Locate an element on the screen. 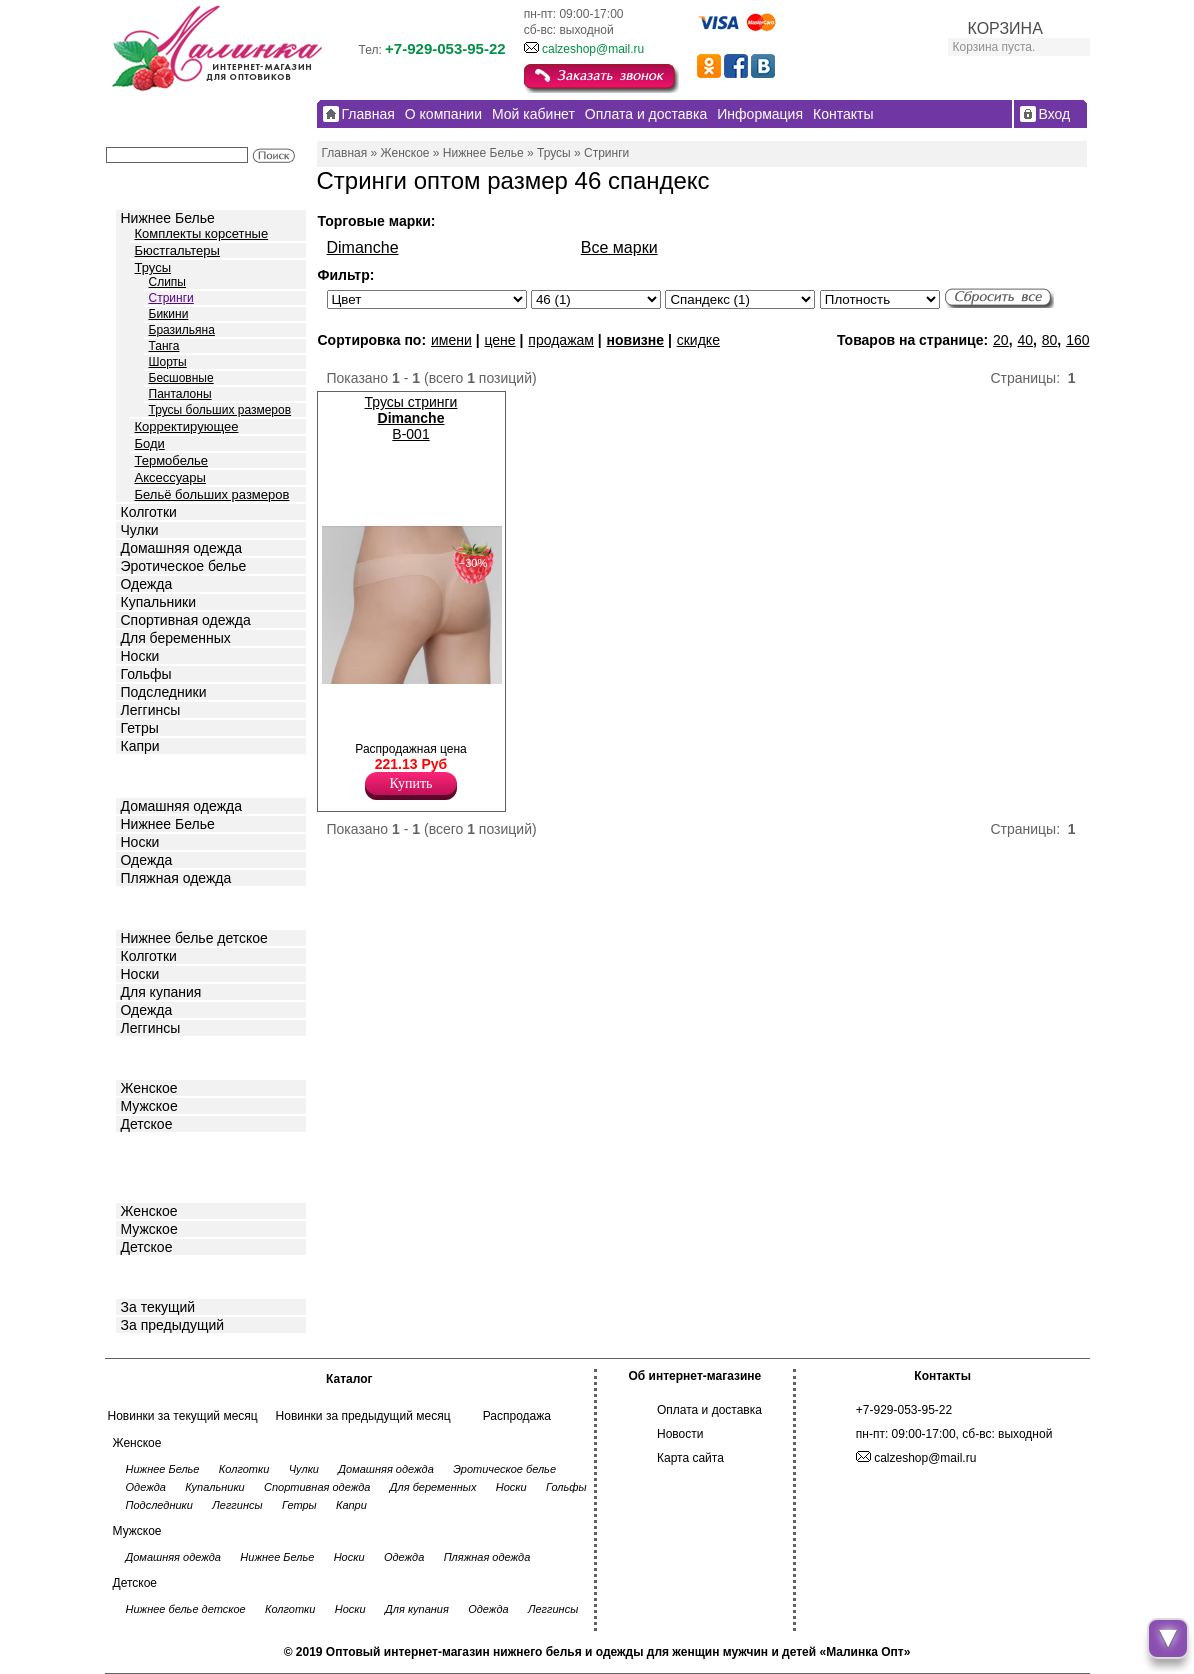 This screenshot has height=1674, width=1194. Бразильяна is located at coordinates (182, 330).